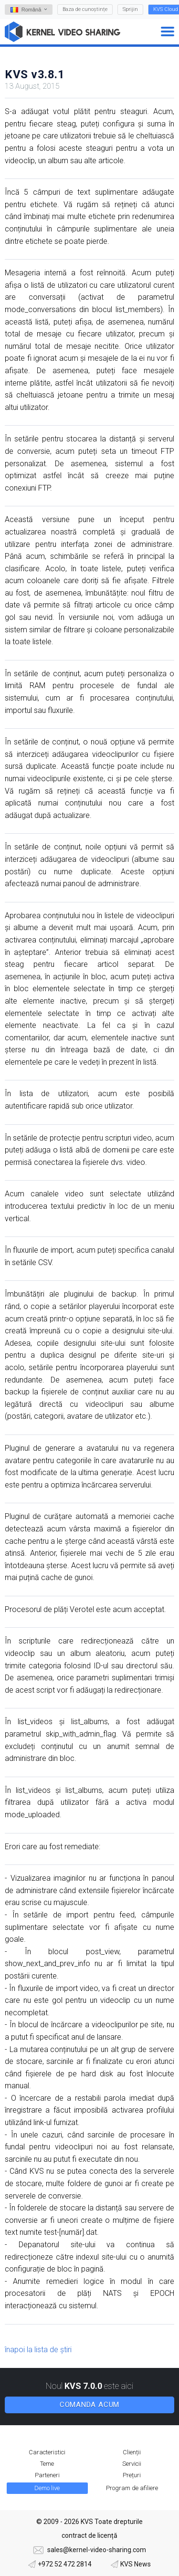  I want to click on Baza de cunoștințe, so click(85, 9).